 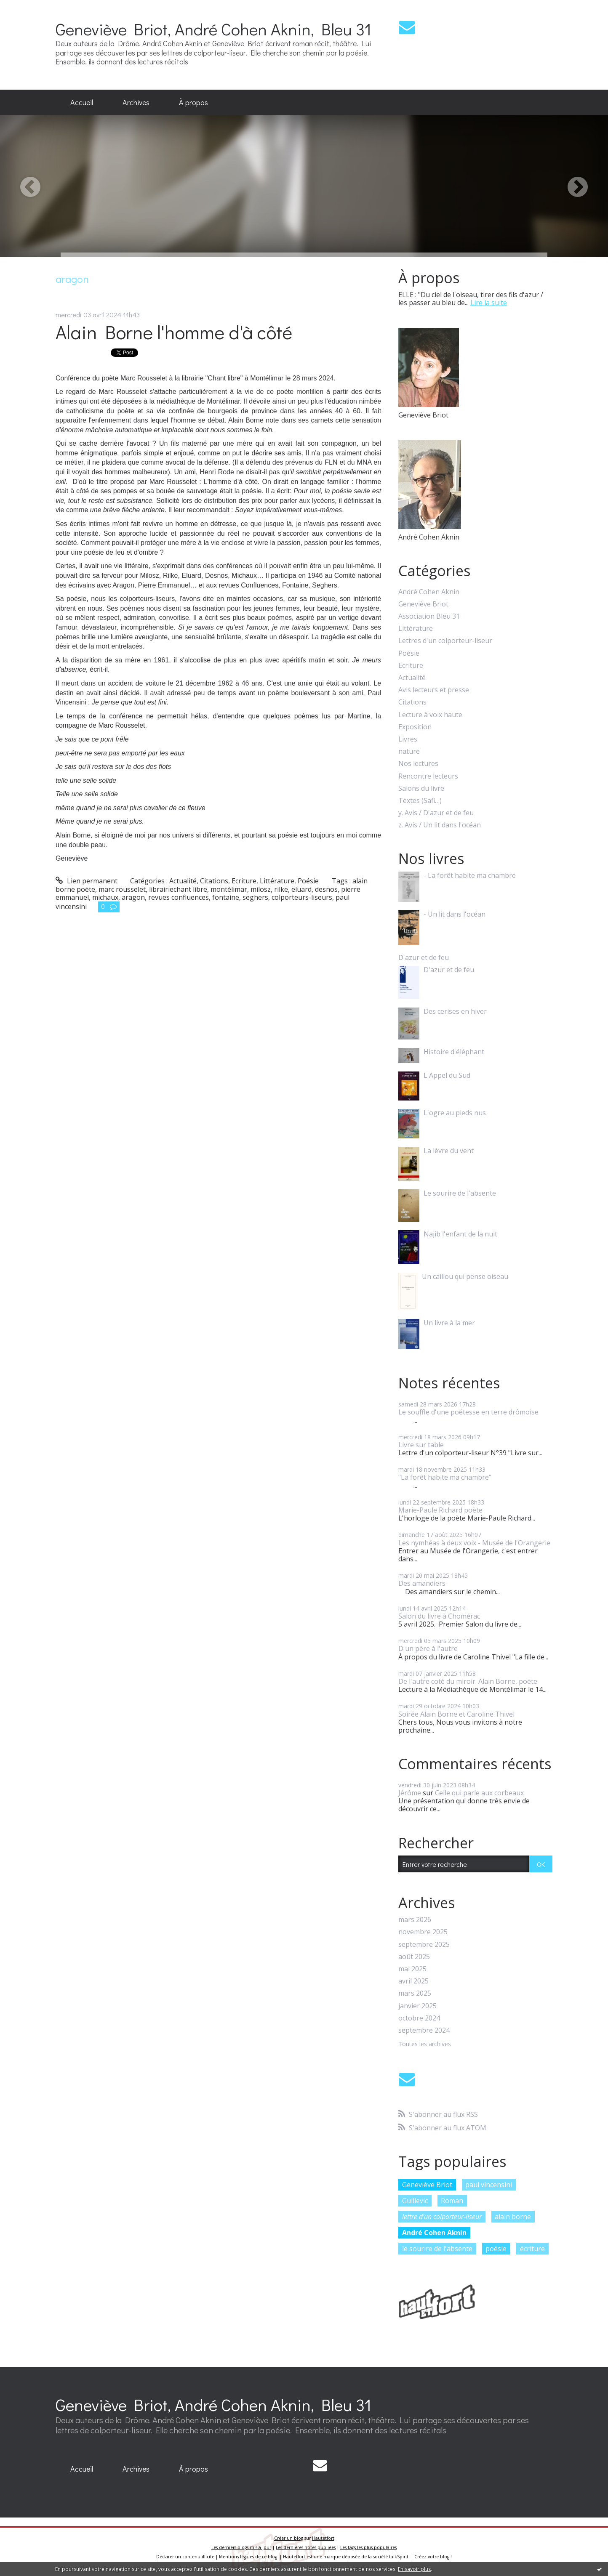 I want to click on lettre d'un colporteur-liseur, so click(x=442, y=2216).